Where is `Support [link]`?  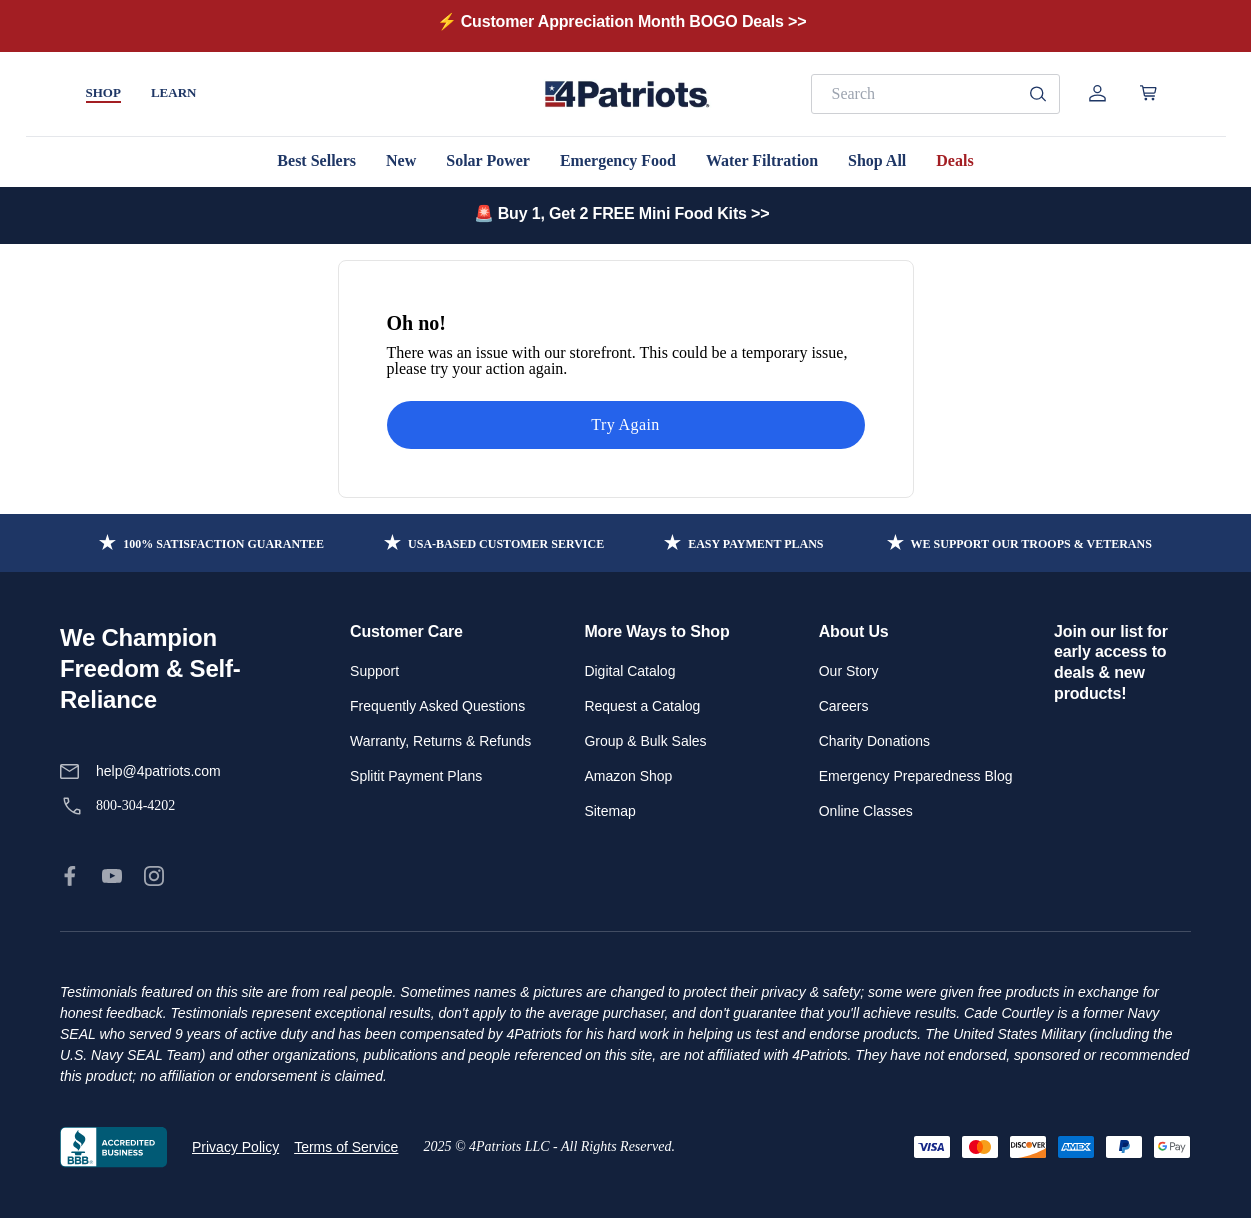 Support [link] is located at coordinates (374, 671).